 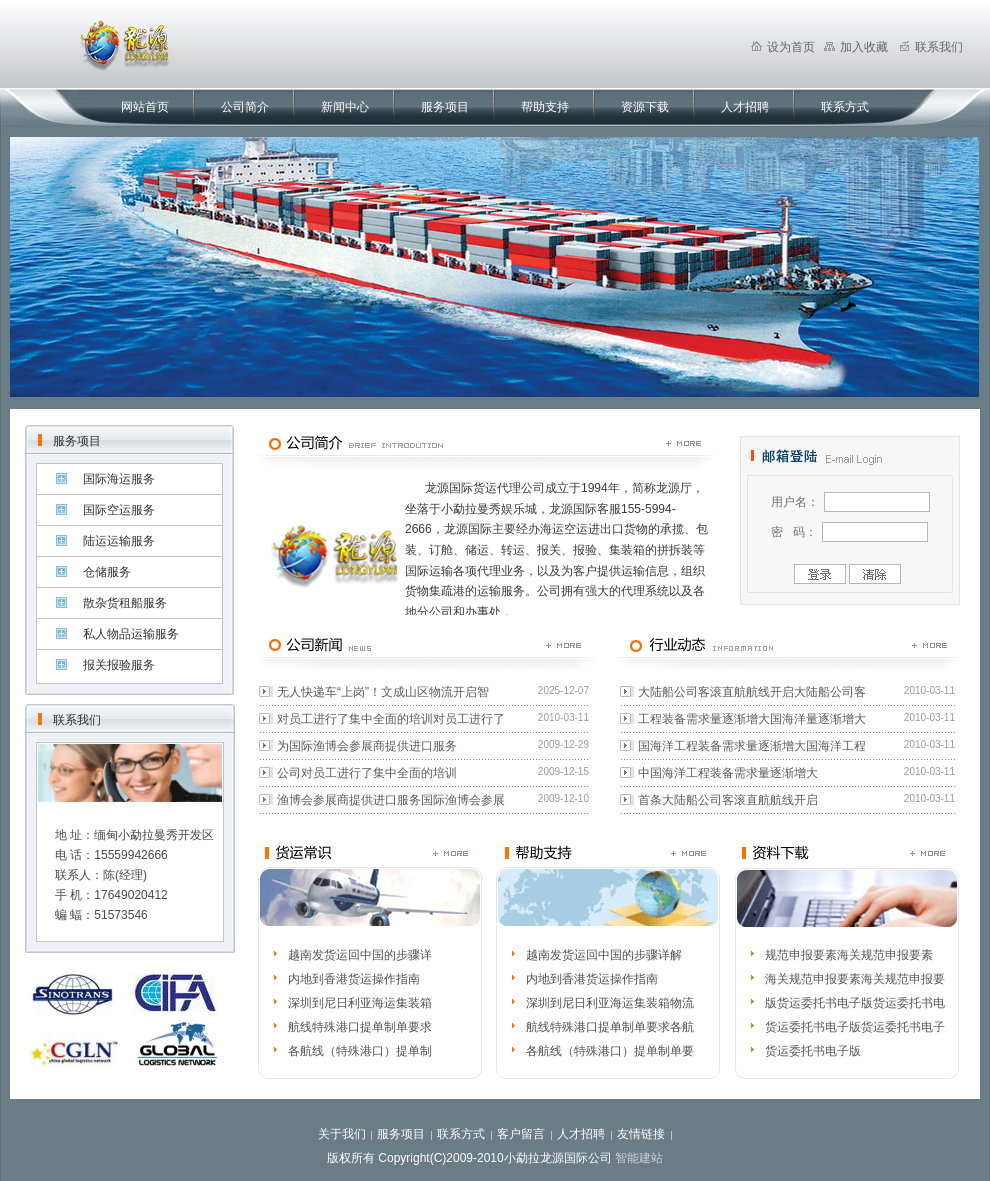 I want to click on 越南发货运回中国的步骤详, so click(x=360, y=955).